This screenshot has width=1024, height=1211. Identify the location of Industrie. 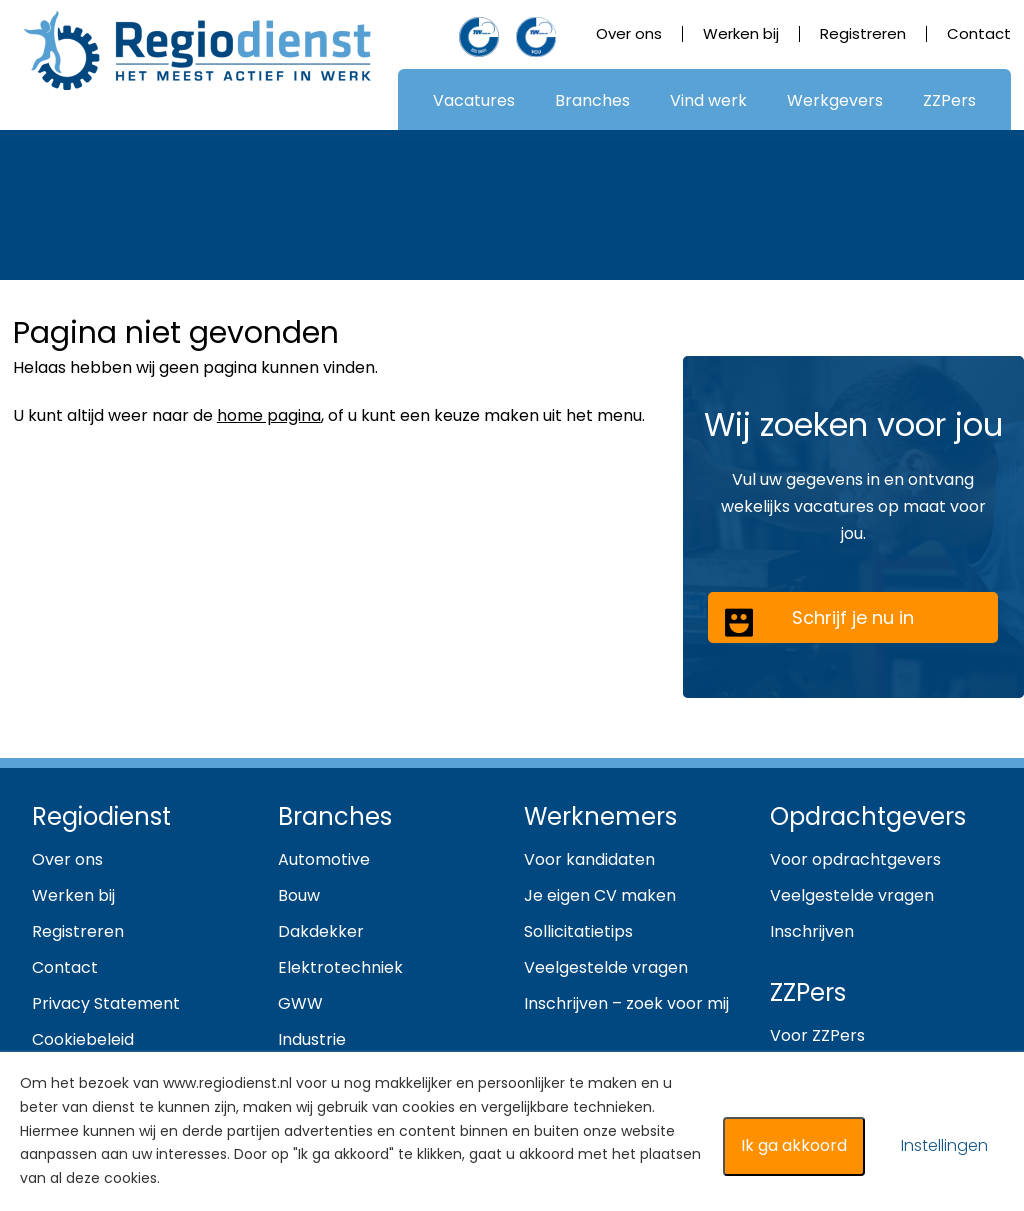
(312, 1039).